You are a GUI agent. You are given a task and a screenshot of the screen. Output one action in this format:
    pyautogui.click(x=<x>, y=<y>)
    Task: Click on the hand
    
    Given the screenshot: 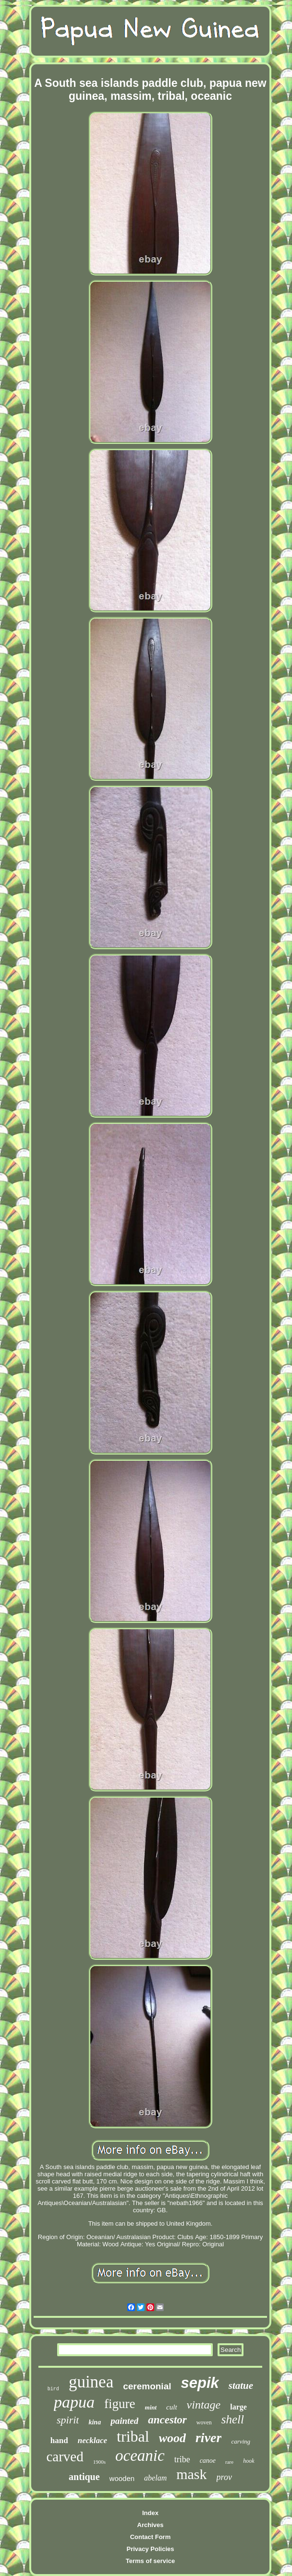 What is the action you would take?
    pyautogui.click(x=59, y=2440)
    